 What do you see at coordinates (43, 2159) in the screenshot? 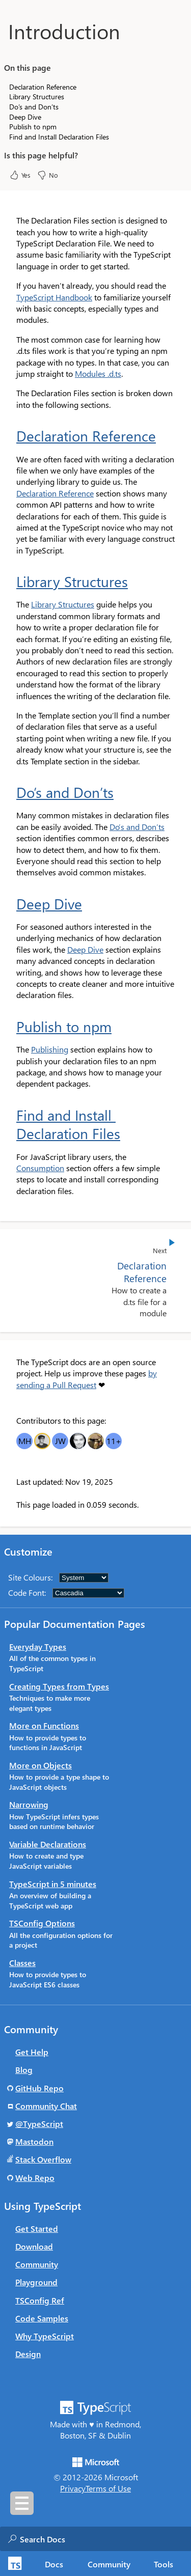
I see `Stack Overflow` at bounding box center [43, 2159].